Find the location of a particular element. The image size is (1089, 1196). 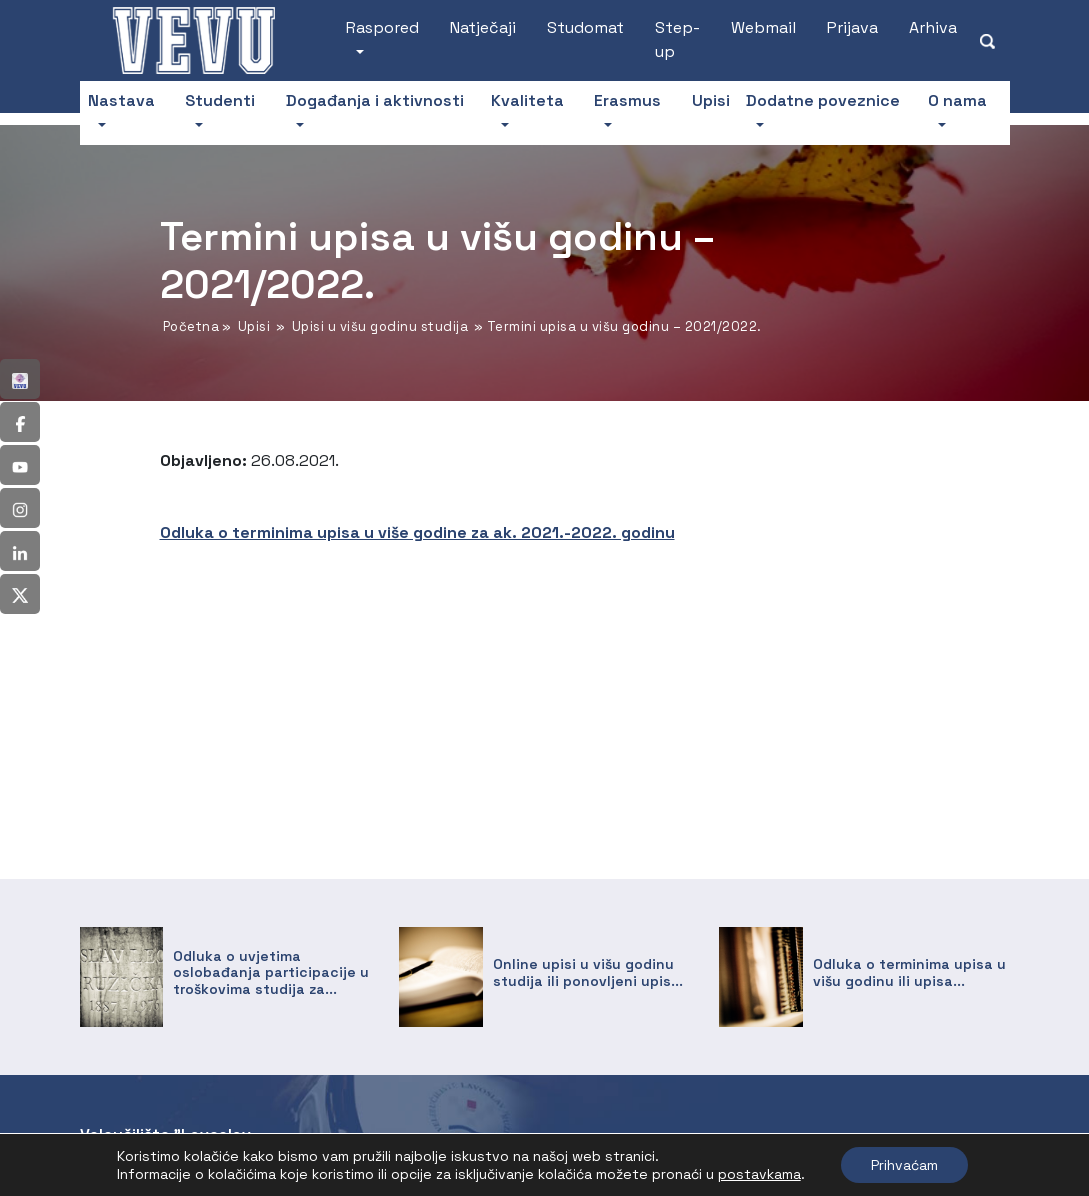

Step-up is located at coordinates (677, 39).